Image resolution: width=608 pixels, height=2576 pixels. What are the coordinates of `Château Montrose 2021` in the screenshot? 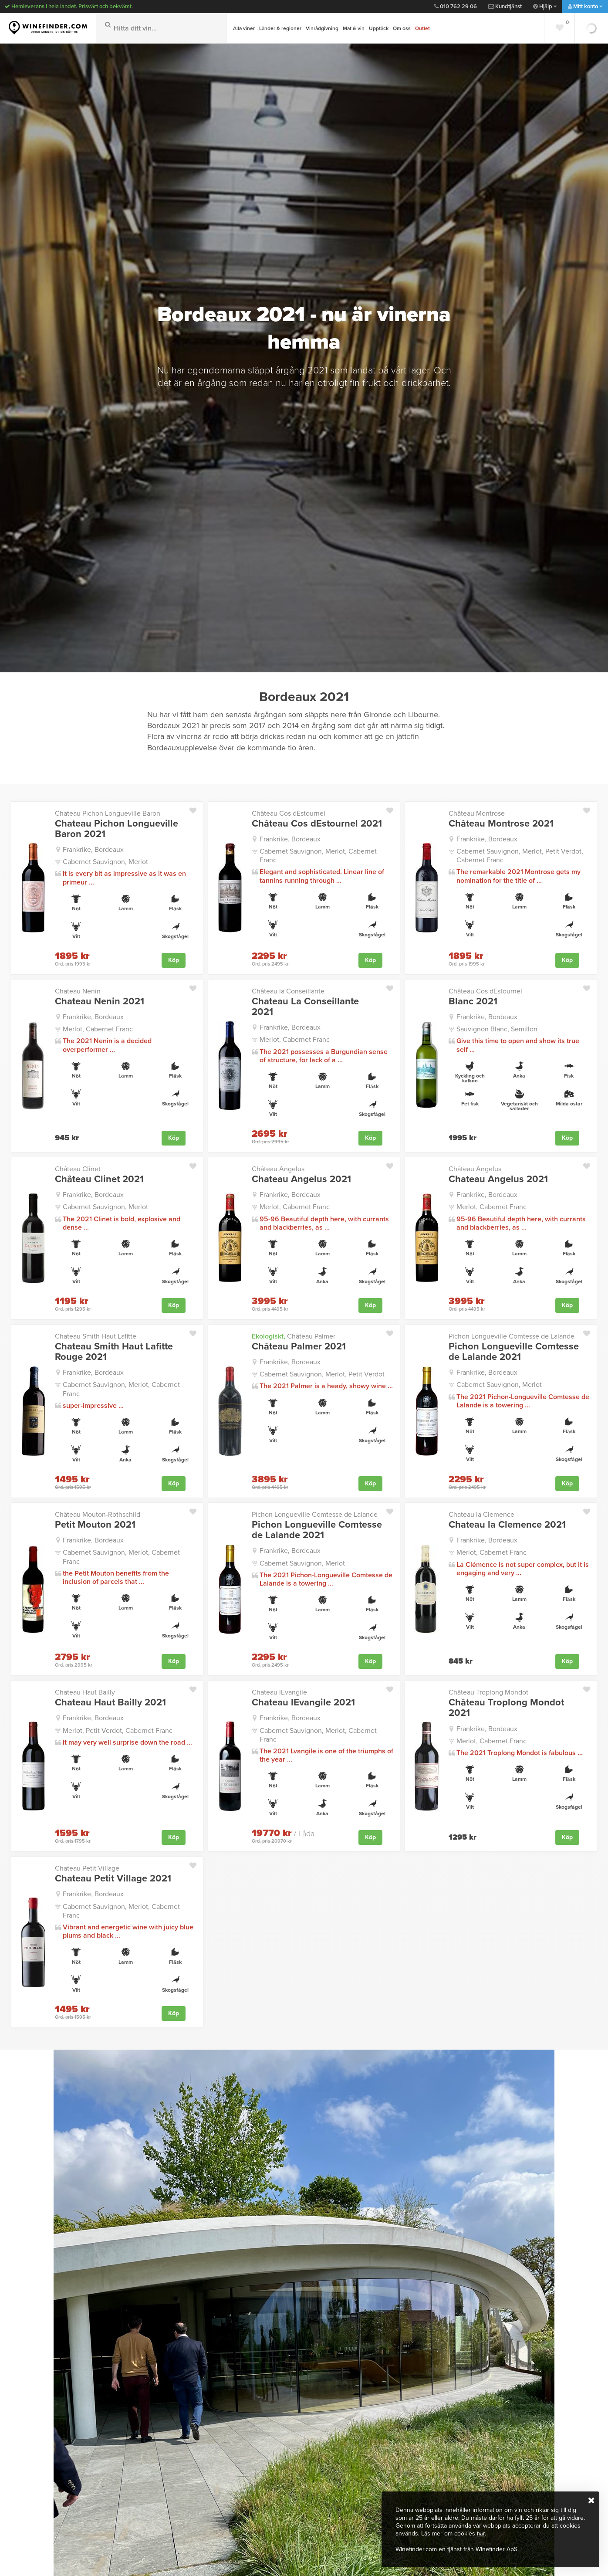 It's located at (501, 823).